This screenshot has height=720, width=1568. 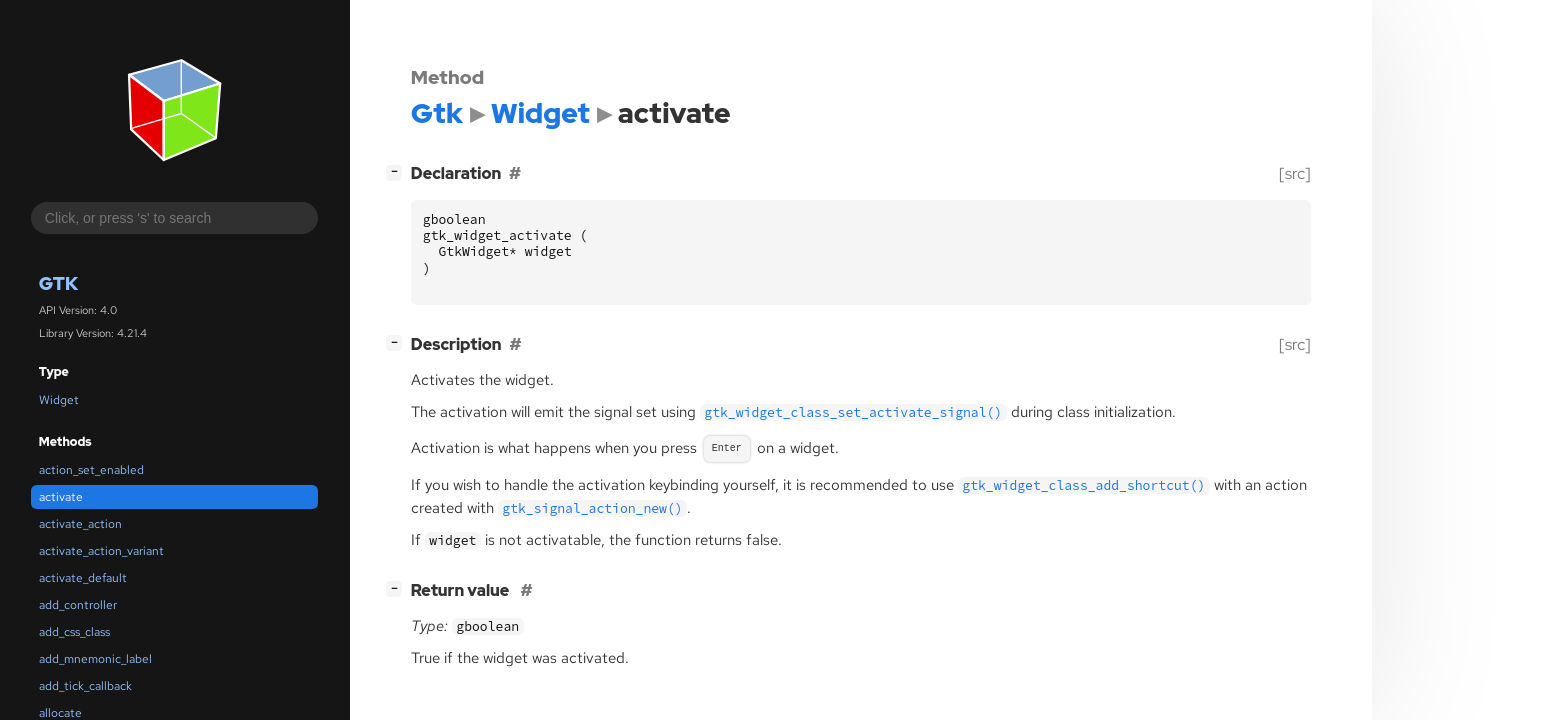 What do you see at coordinates (85, 686) in the screenshot?
I see `add_tick_callback` at bounding box center [85, 686].